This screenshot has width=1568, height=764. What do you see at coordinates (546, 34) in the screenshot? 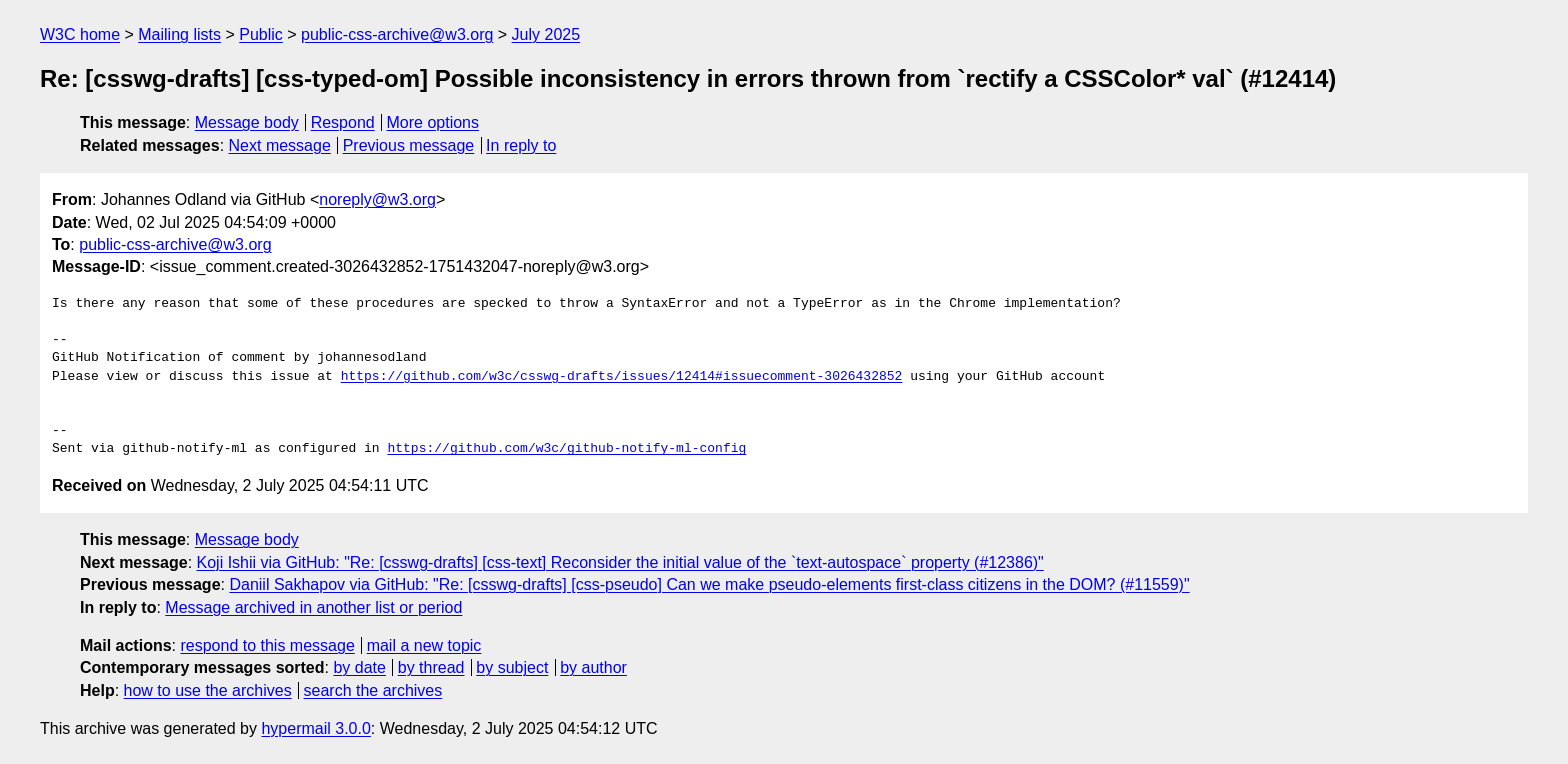
I see `July 2025` at bounding box center [546, 34].